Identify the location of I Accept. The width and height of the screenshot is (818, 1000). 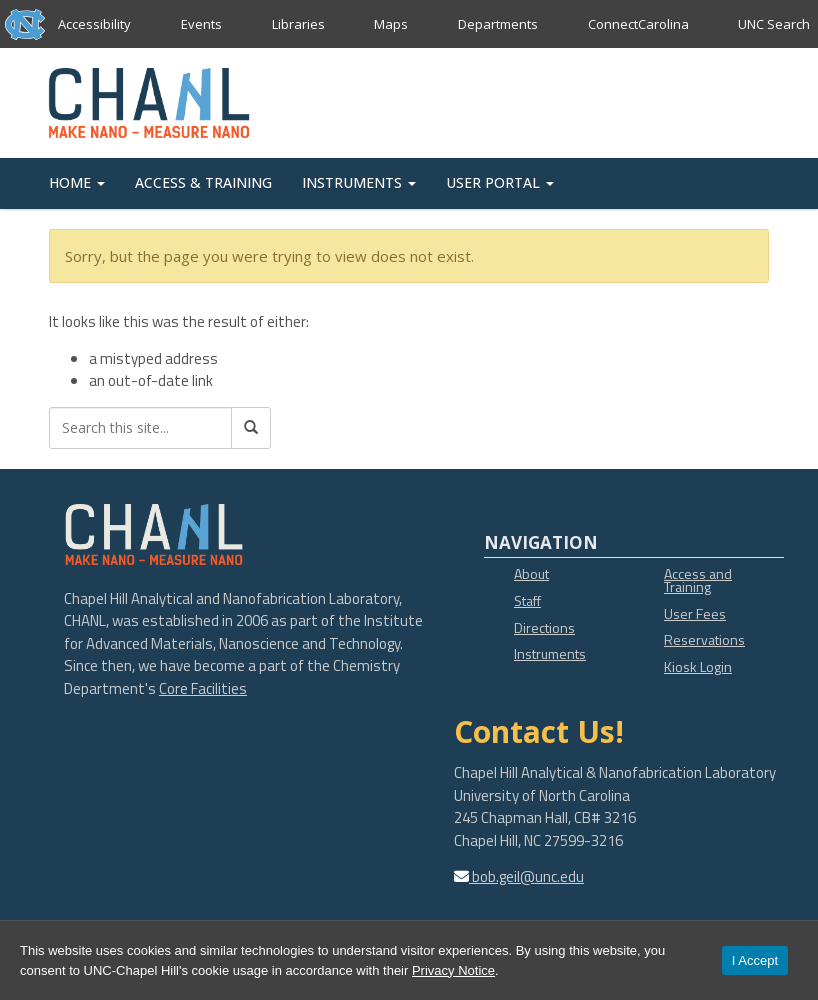
(755, 960).